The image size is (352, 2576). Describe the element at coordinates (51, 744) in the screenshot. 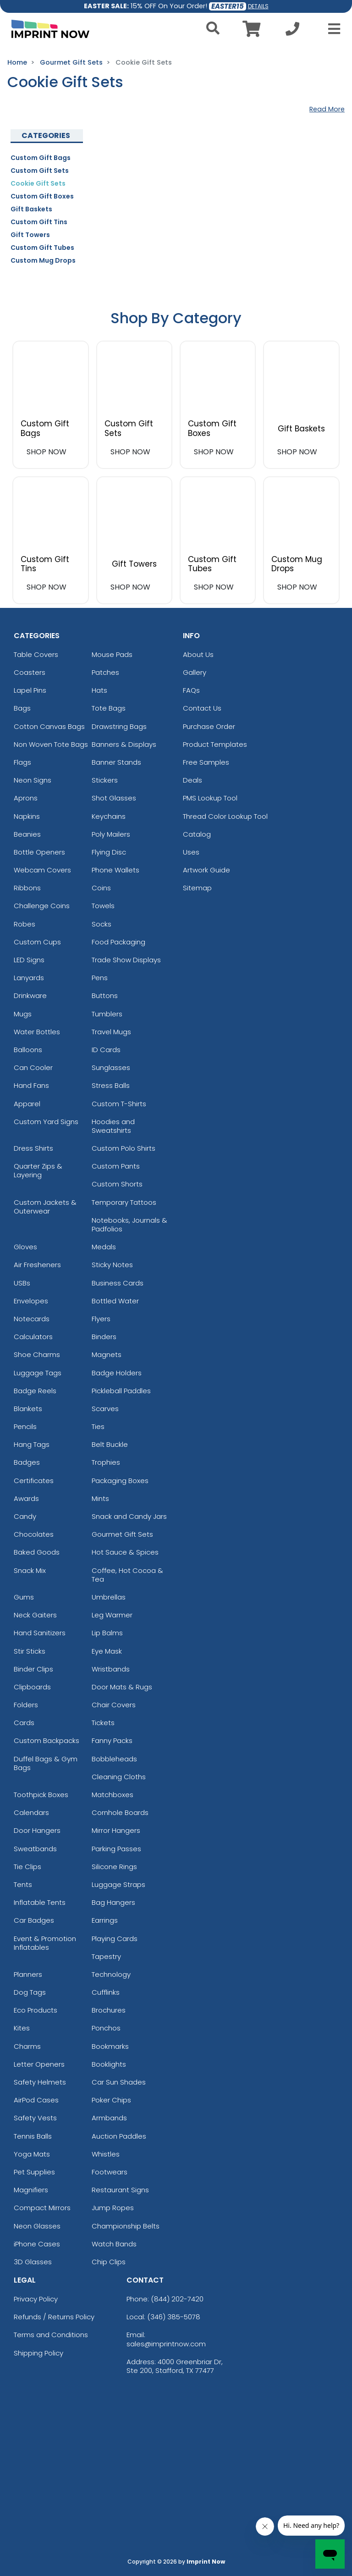

I see `Non Woven Tote Bags` at that location.